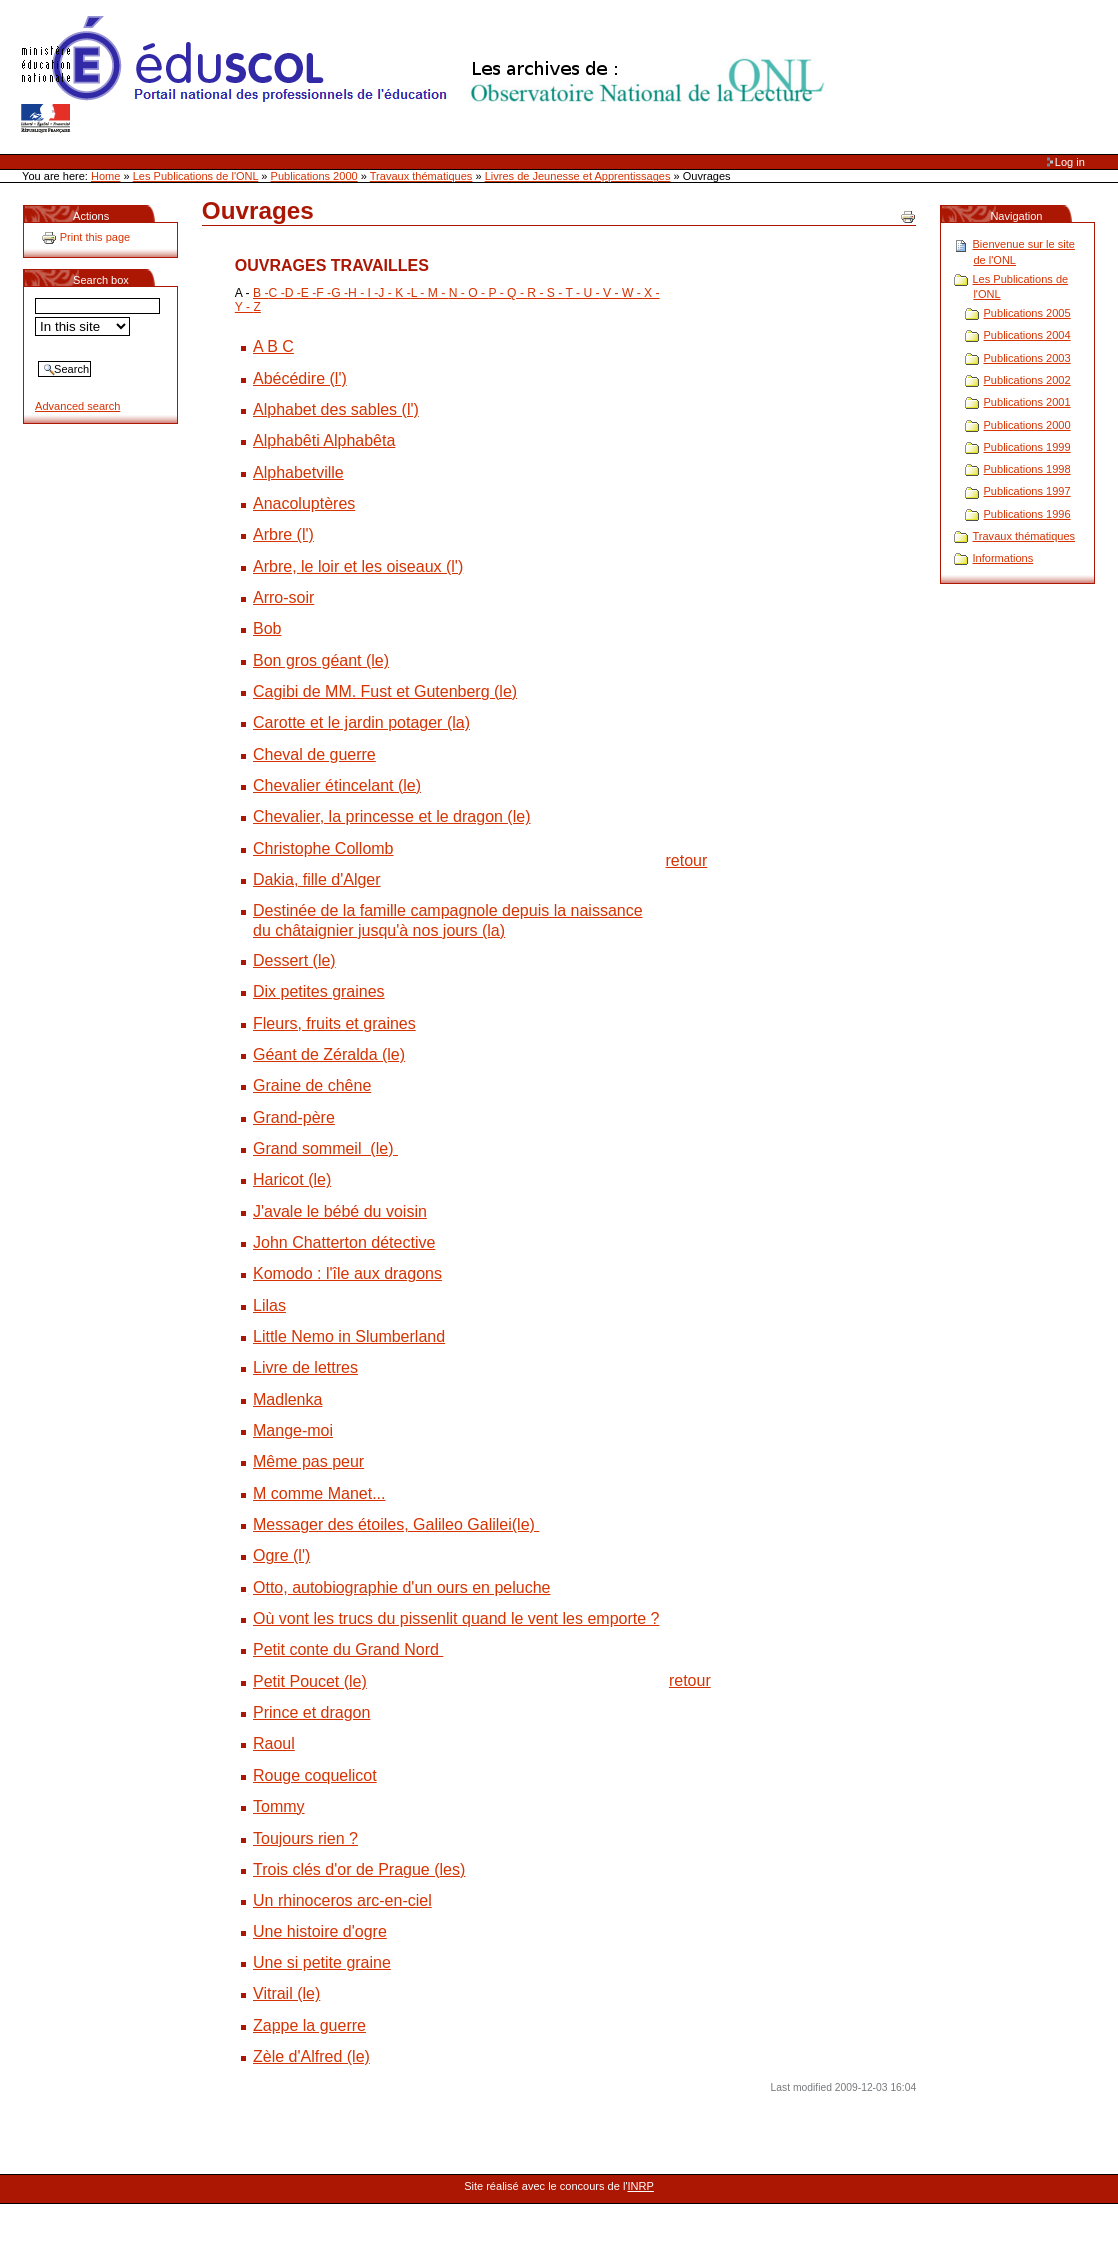 The image size is (1118, 2254). I want to click on Ogre (l'), so click(281, 1555).